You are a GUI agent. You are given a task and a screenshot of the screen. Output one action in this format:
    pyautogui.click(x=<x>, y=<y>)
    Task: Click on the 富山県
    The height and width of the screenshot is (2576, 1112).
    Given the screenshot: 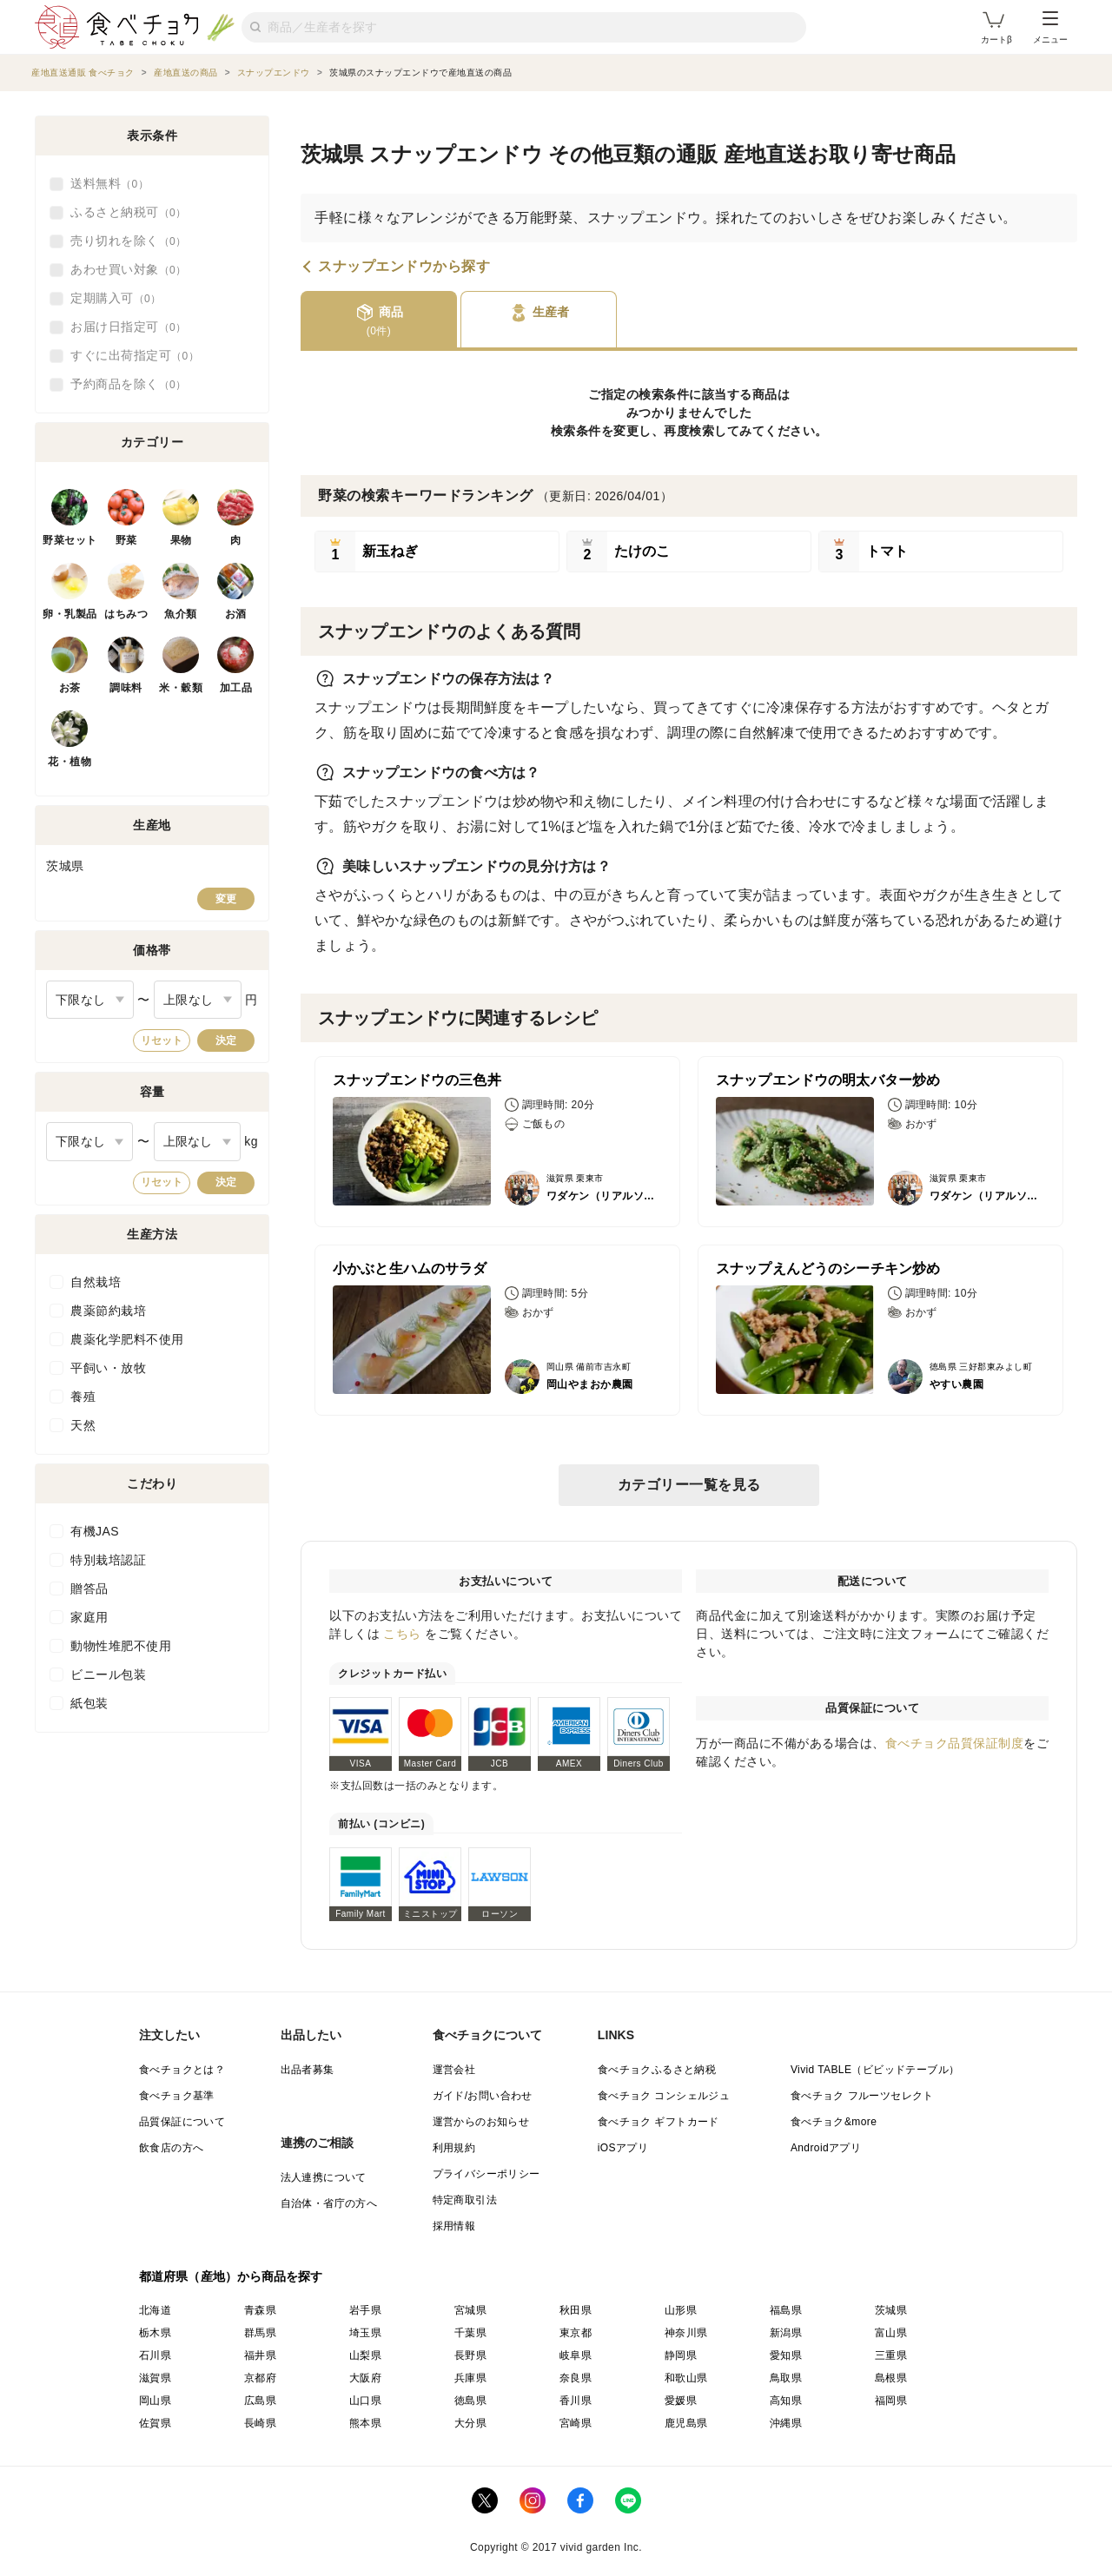 What is the action you would take?
    pyautogui.click(x=891, y=2333)
    